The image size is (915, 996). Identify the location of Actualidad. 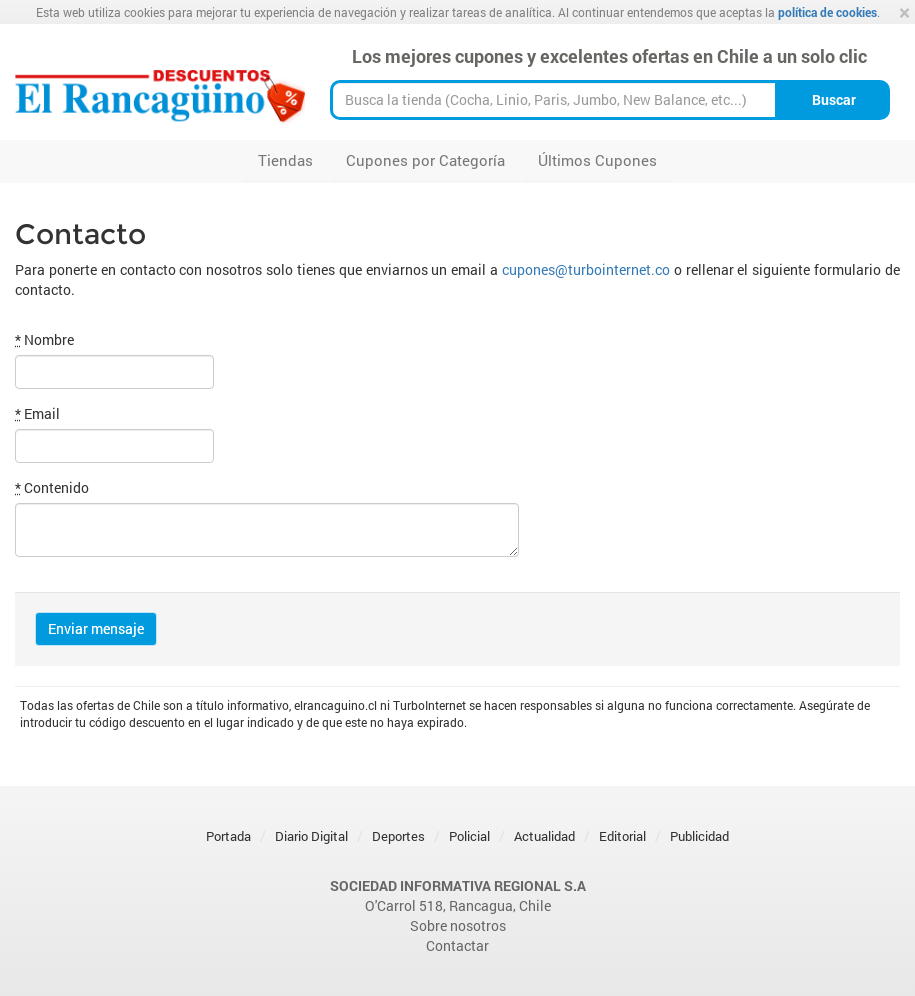
(544, 836).